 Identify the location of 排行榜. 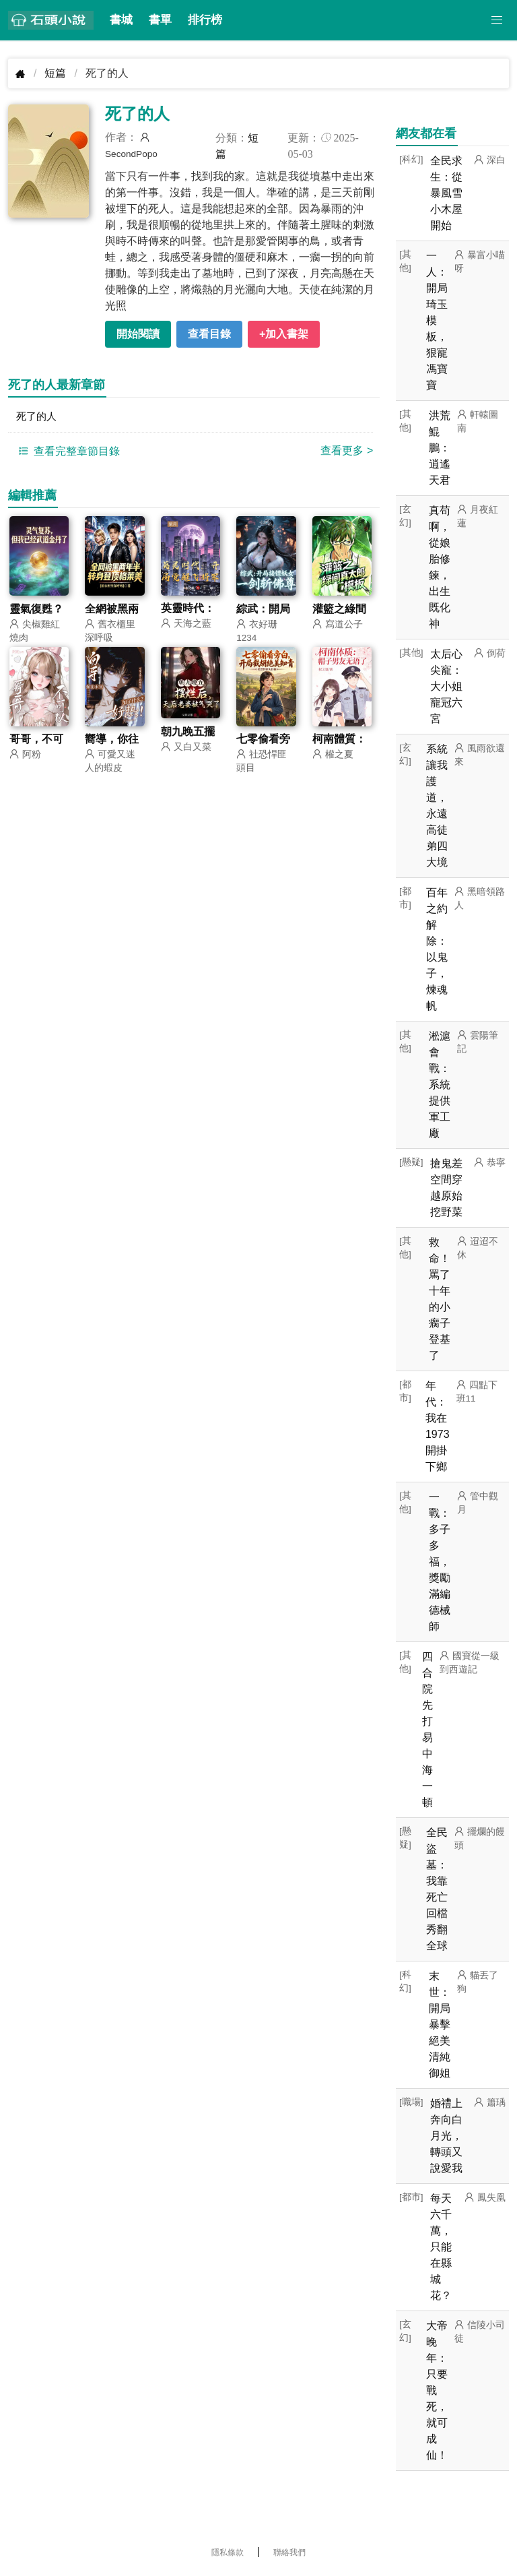
(205, 19).